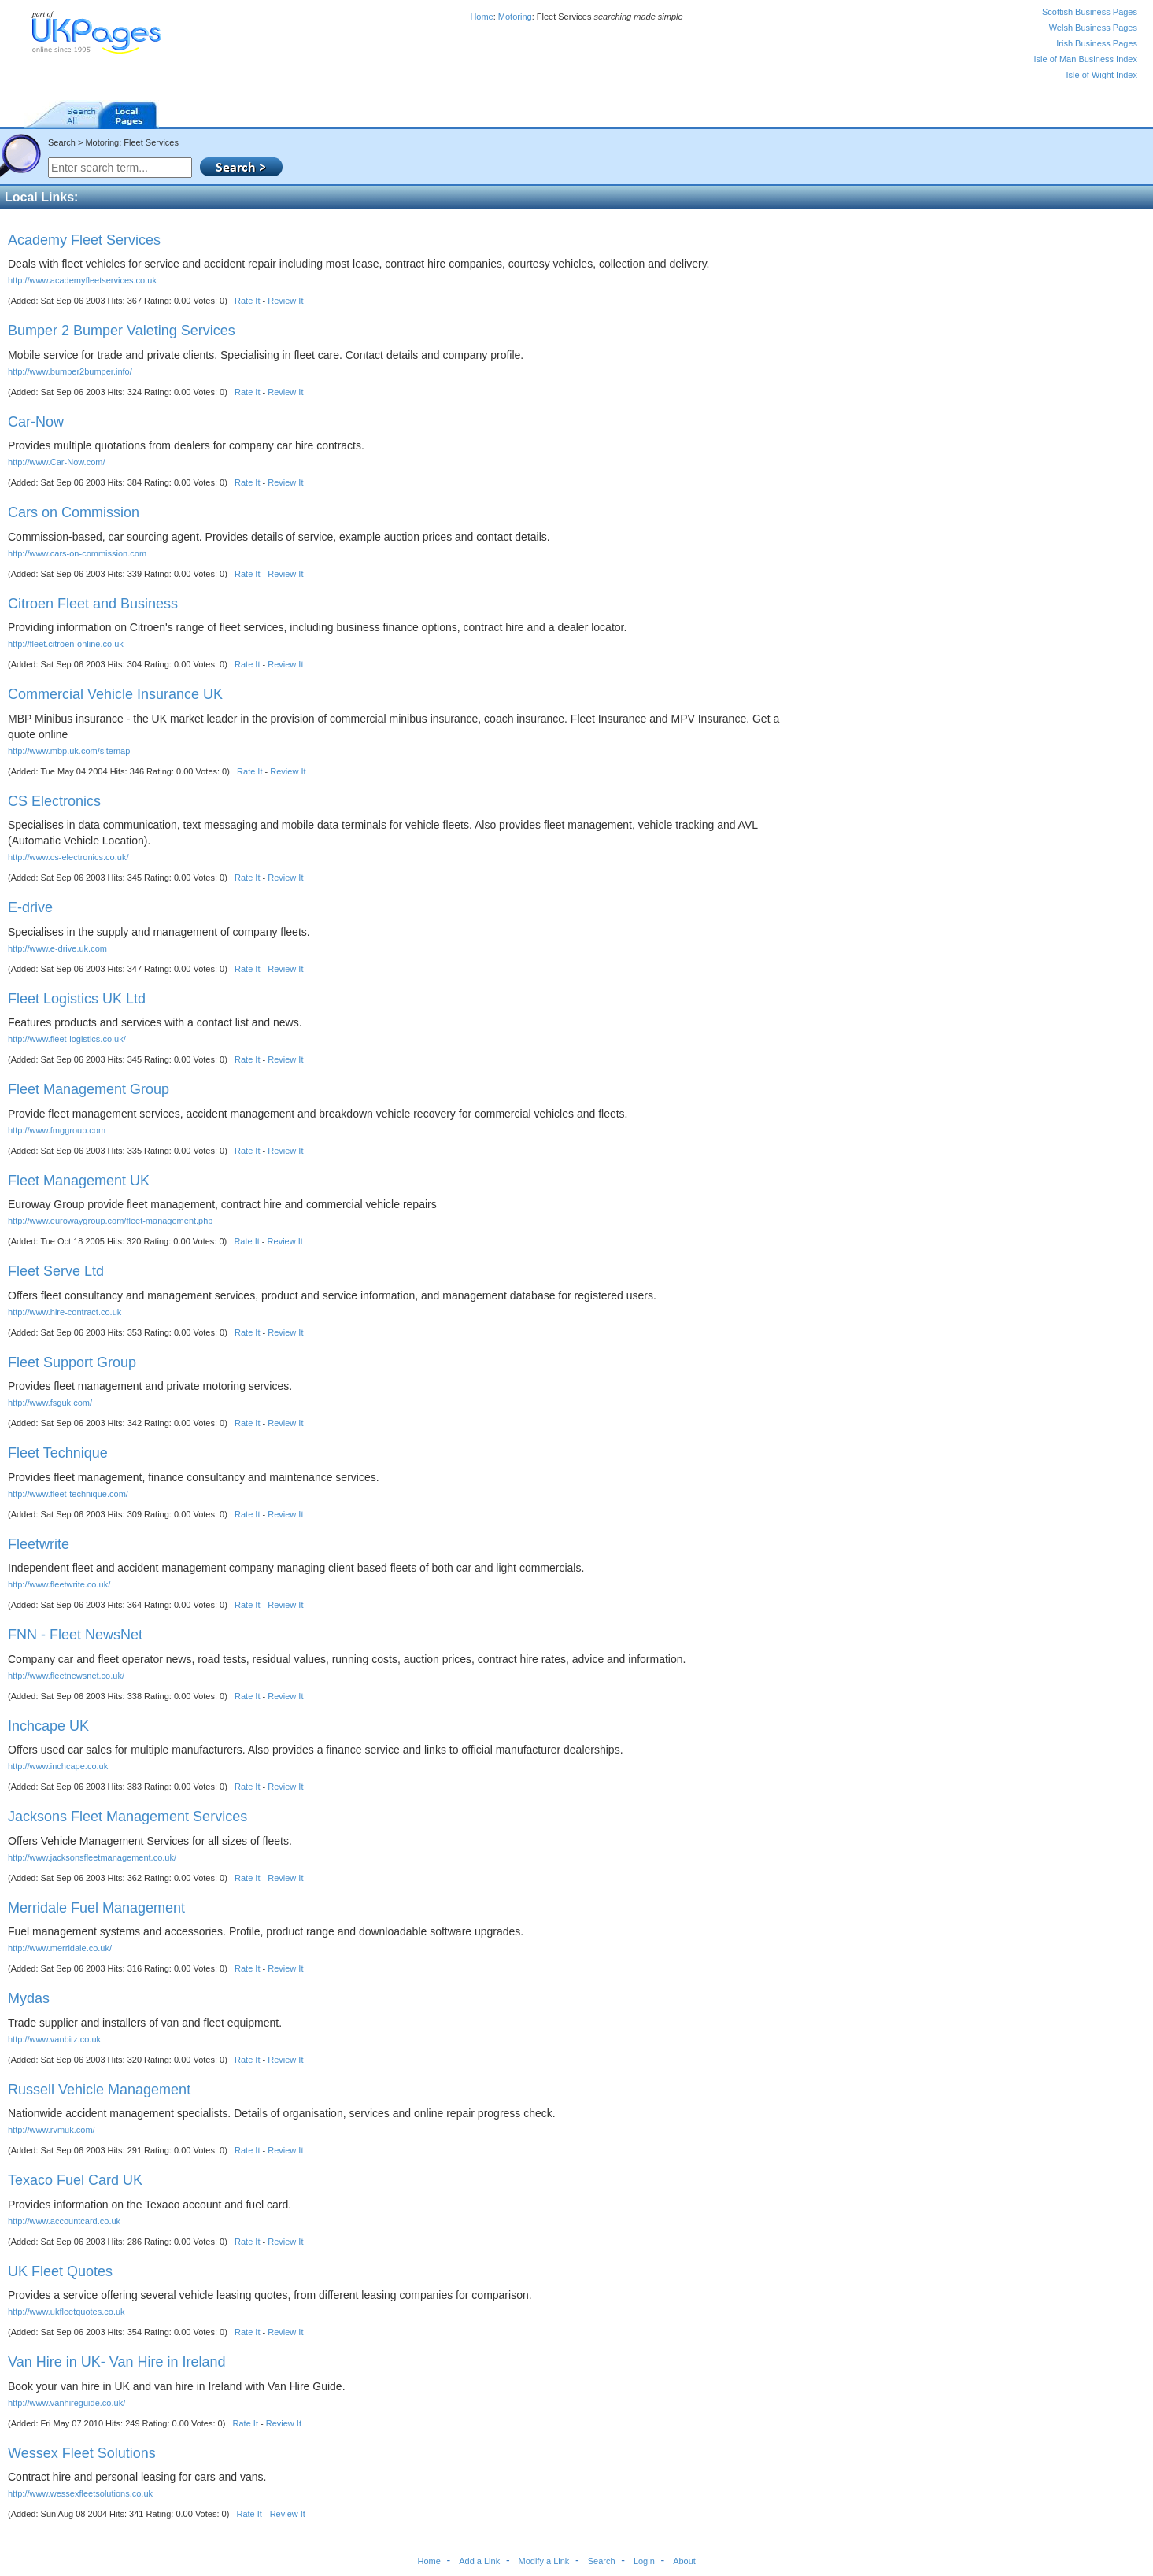 The height and width of the screenshot is (2576, 1153). I want to click on Commercial Vehicle Insurance UK, so click(115, 694).